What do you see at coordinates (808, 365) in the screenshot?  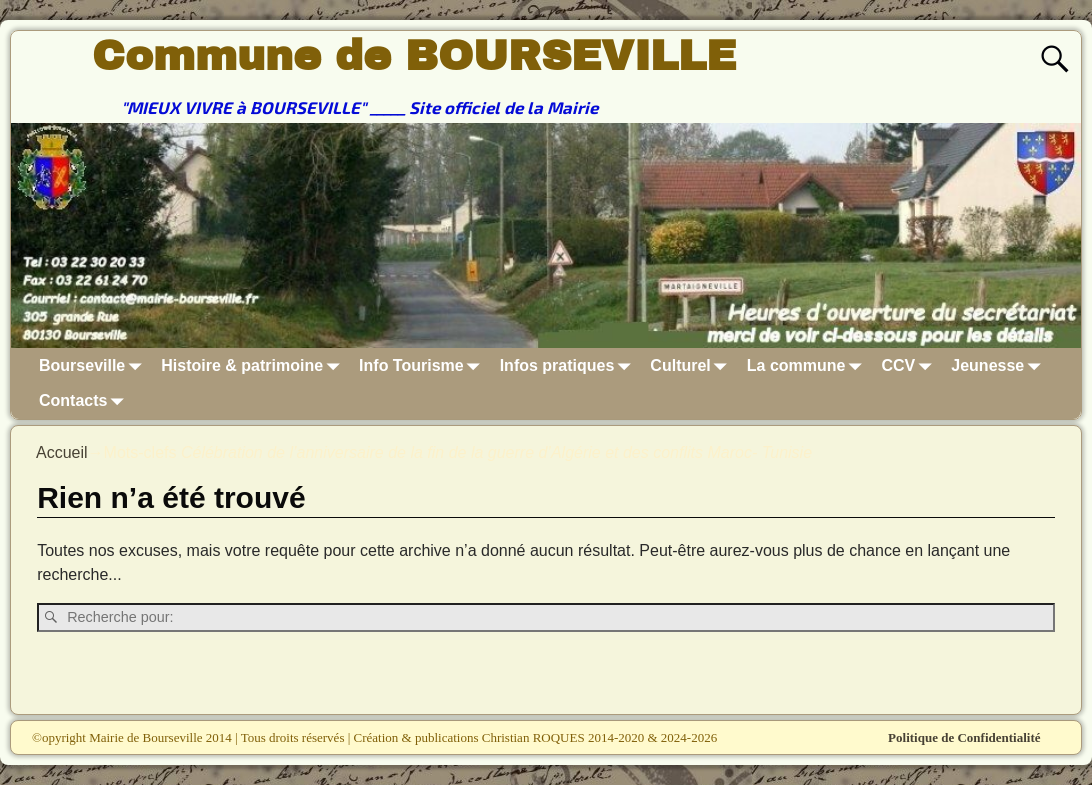 I see `La commune` at bounding box center [808, 365].